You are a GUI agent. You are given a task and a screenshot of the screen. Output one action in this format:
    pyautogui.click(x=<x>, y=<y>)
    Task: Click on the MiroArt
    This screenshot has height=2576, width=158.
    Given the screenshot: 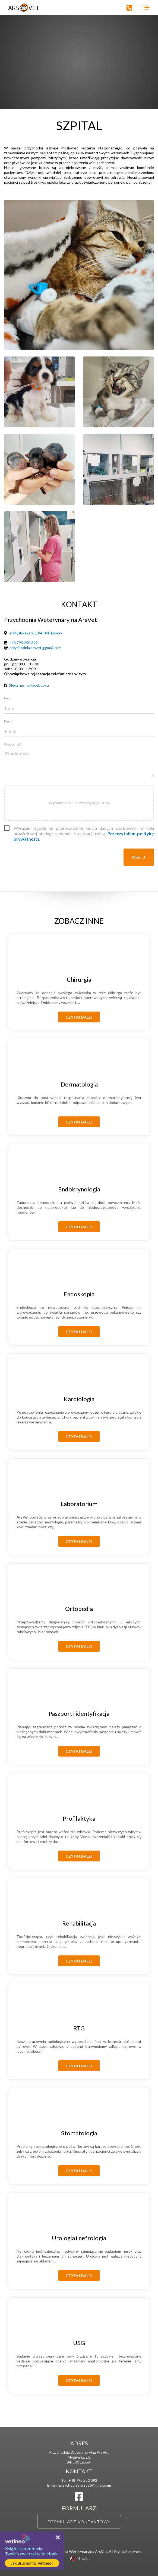 What is the action you would take?
    pyautogui.click(x=79, y=2558)
    